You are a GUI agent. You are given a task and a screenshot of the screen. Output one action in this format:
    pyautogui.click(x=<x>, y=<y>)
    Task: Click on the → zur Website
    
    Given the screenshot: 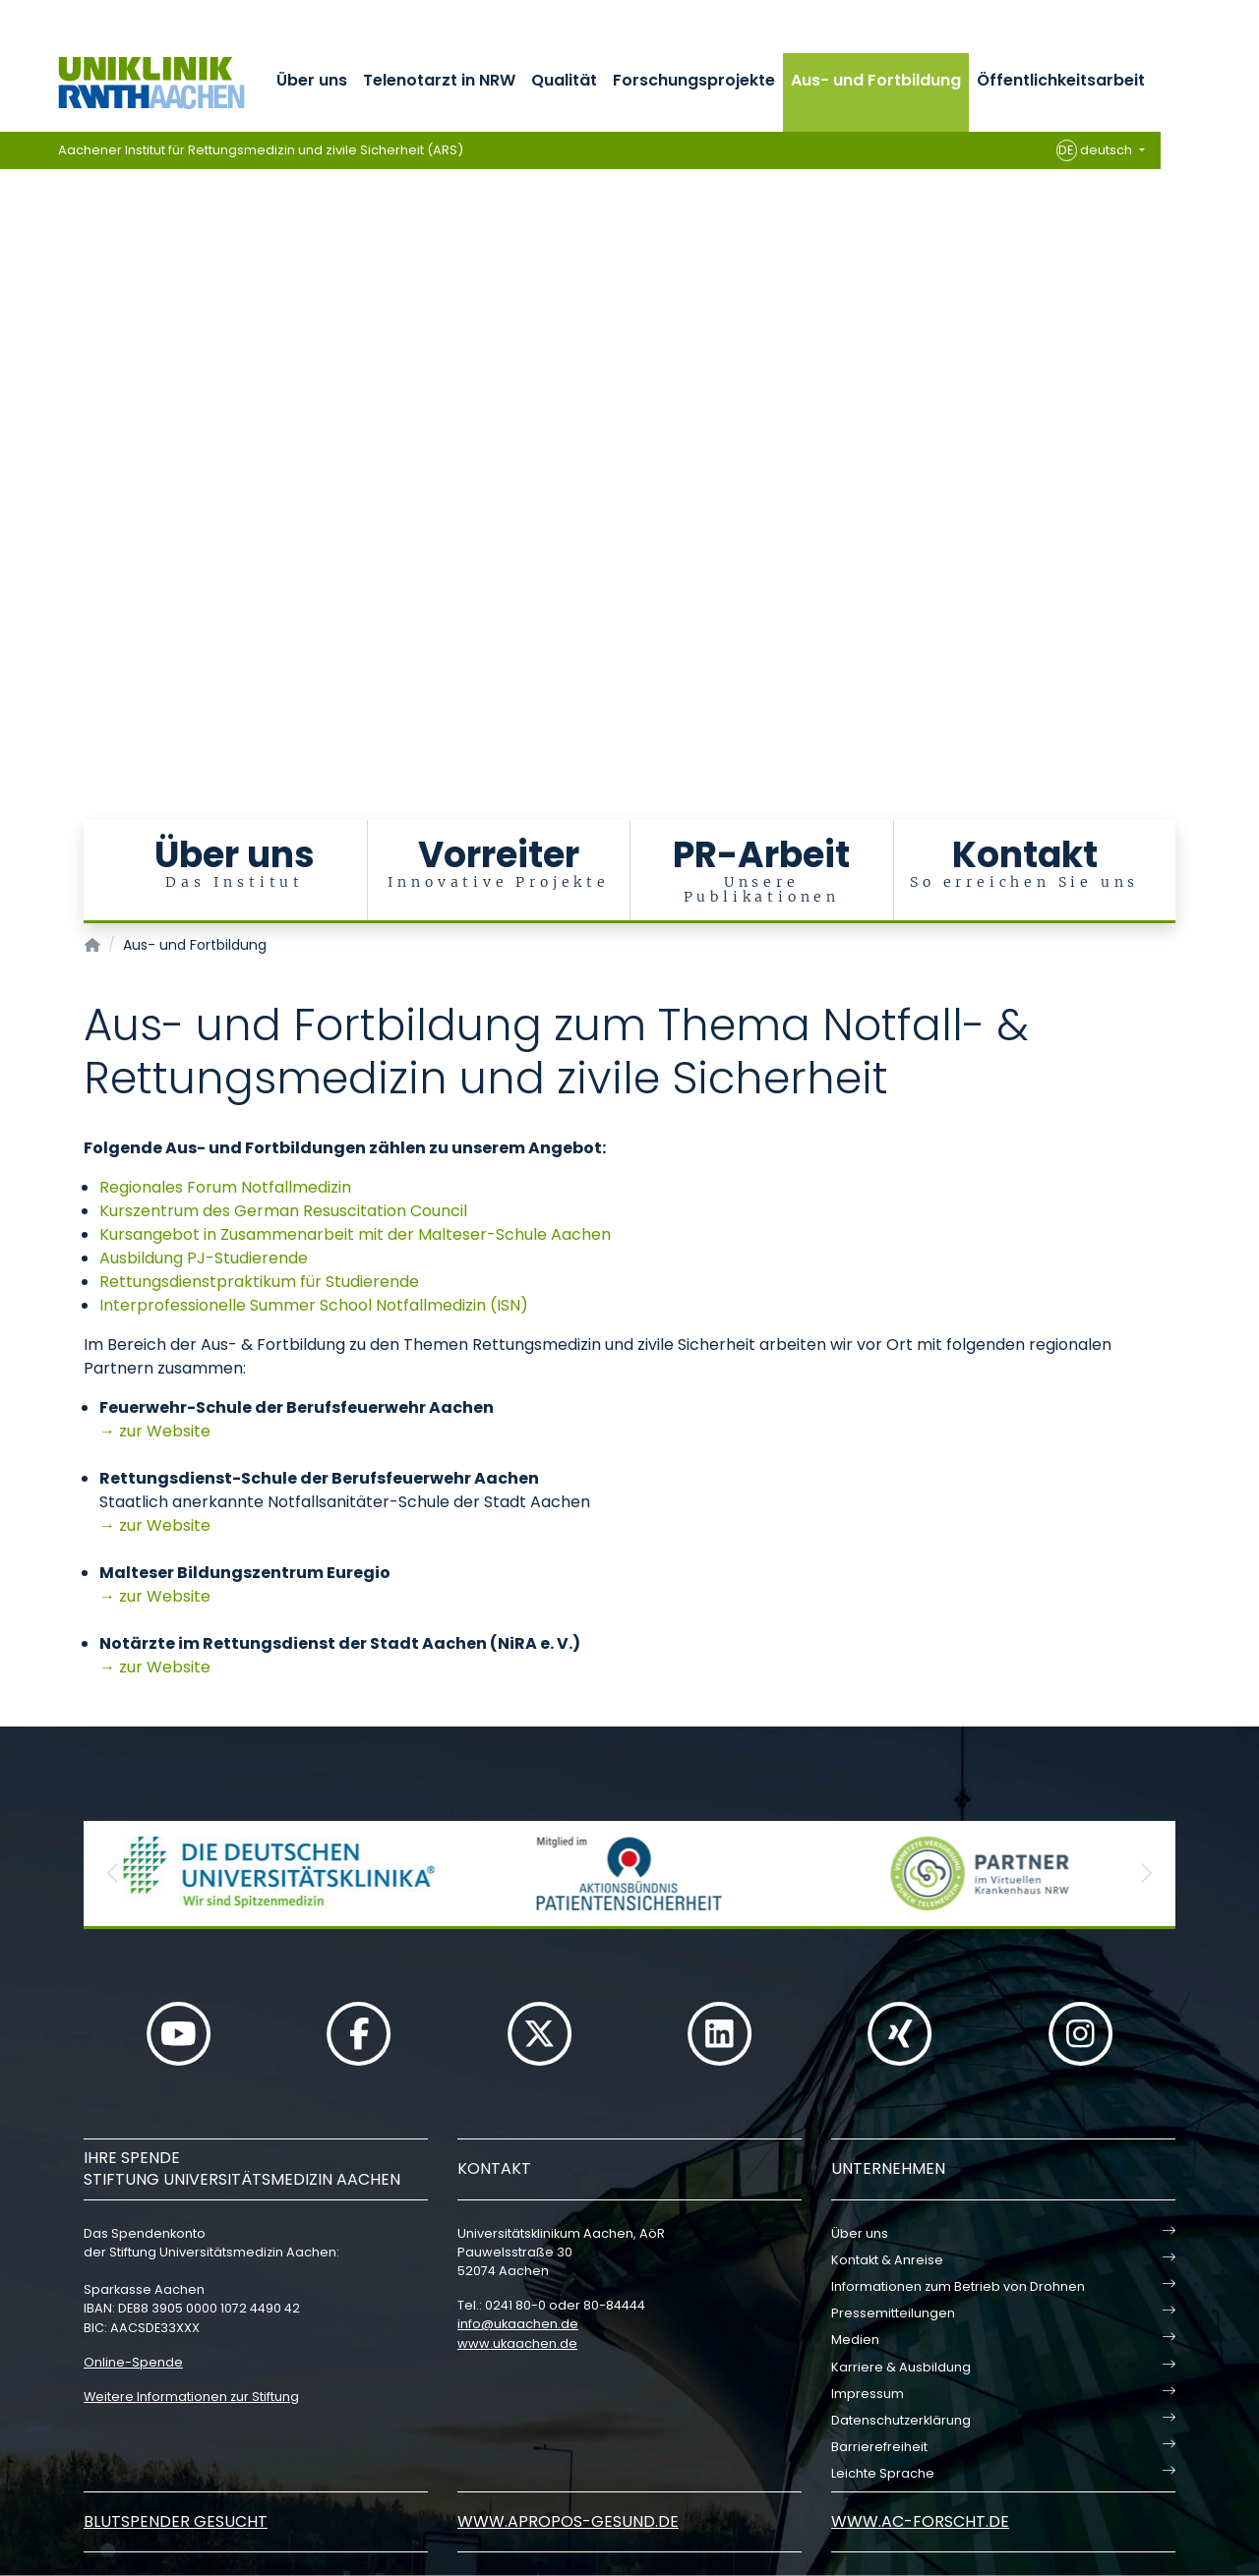 What is the action you would take?
    pyautogui.click(x=154, y=1431)
    